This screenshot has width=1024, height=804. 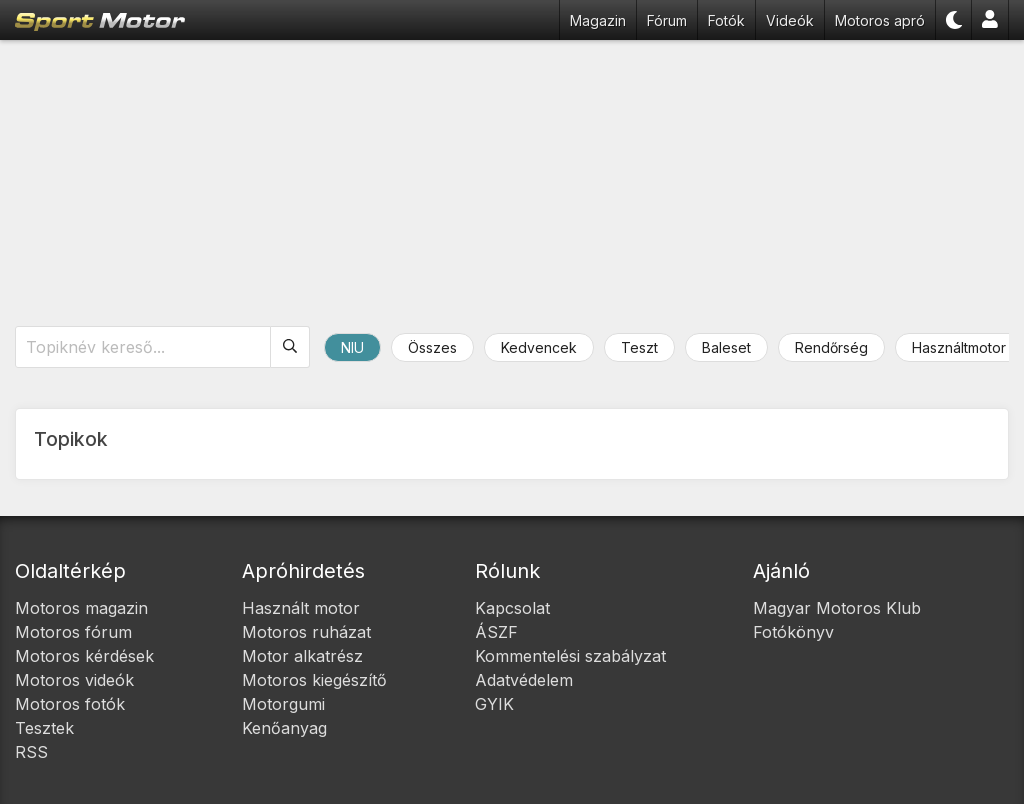 I want to click on Motoros kérdések, so click(x=84, y=656).